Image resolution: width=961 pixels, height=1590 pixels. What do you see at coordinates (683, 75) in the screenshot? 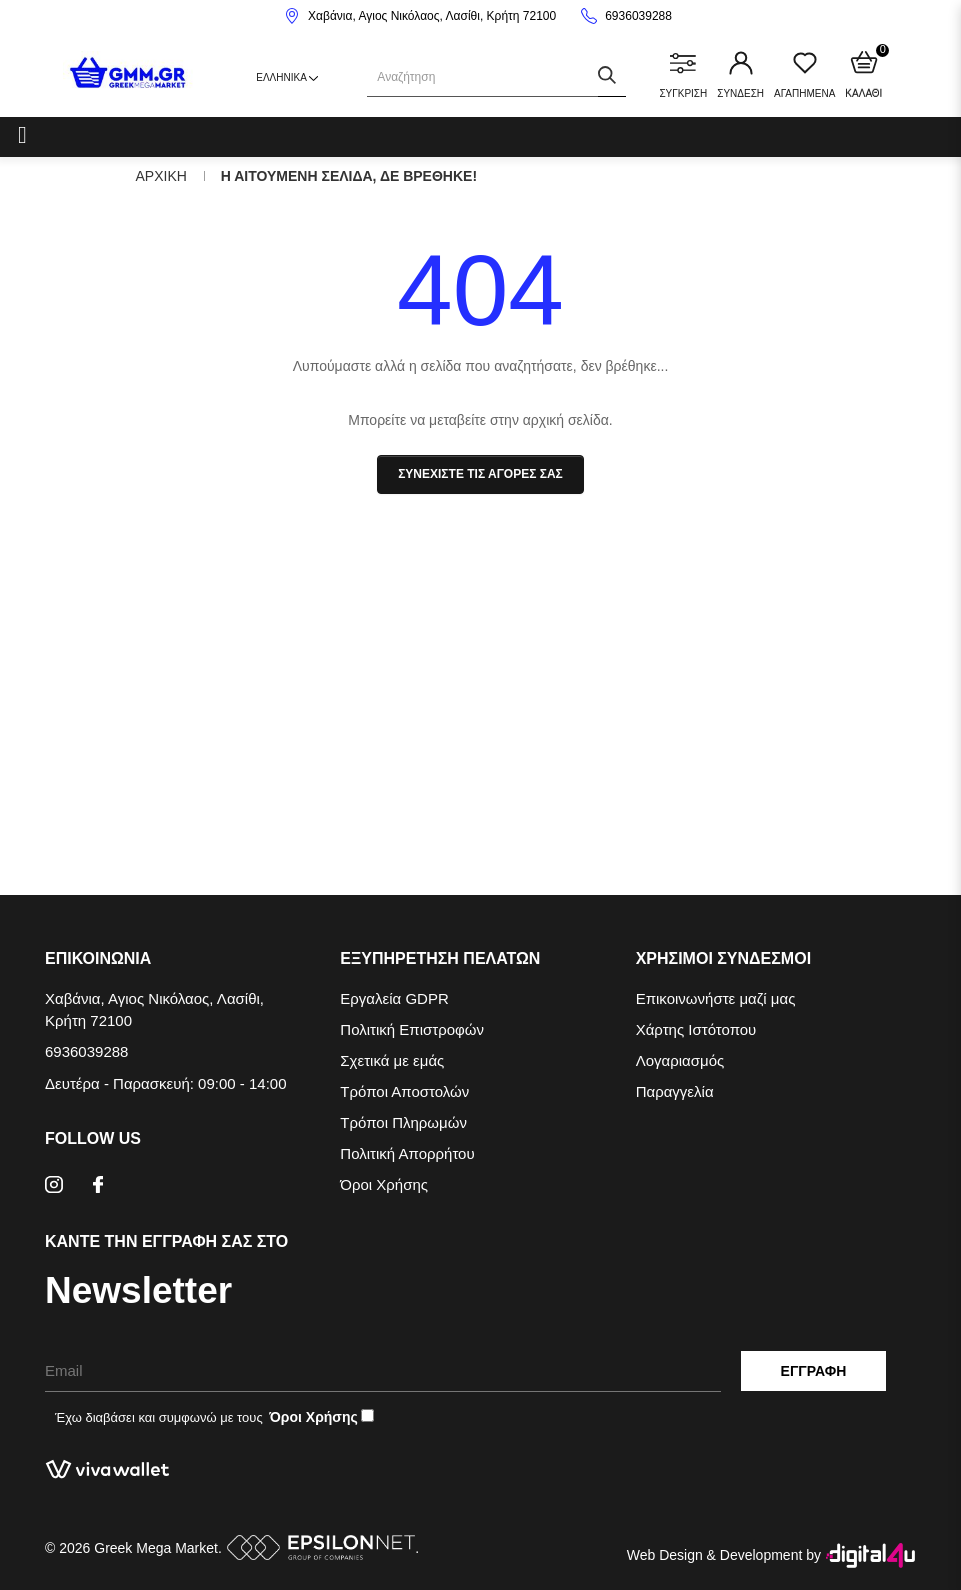
I see `ΣΥΓΚΡΙΣΗ` at bounding box center [683, 75].